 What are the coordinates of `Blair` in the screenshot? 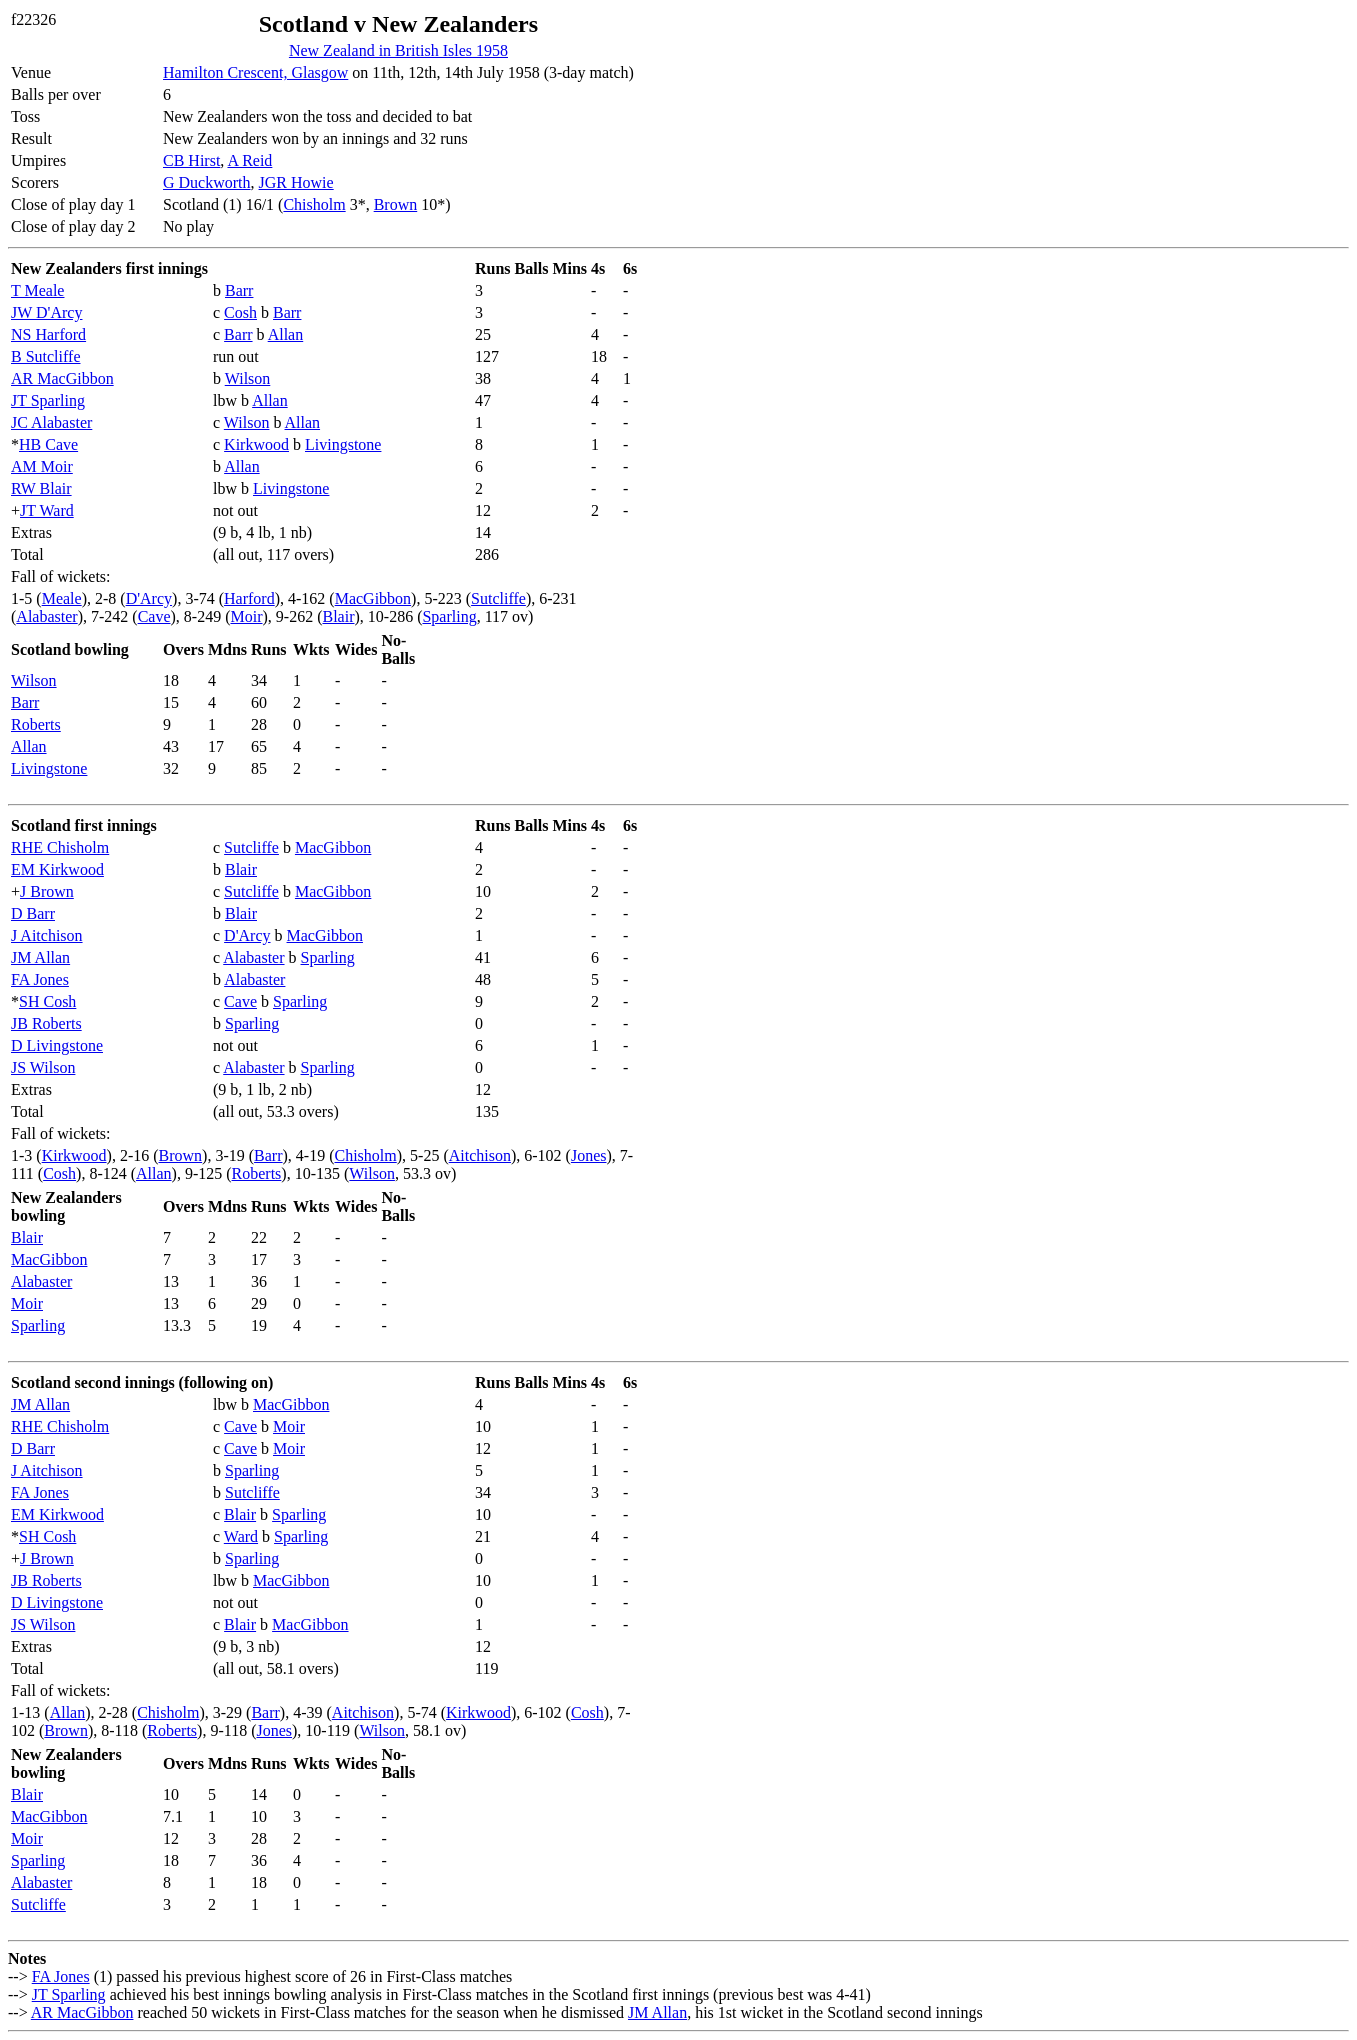 It's located at (338, 616).